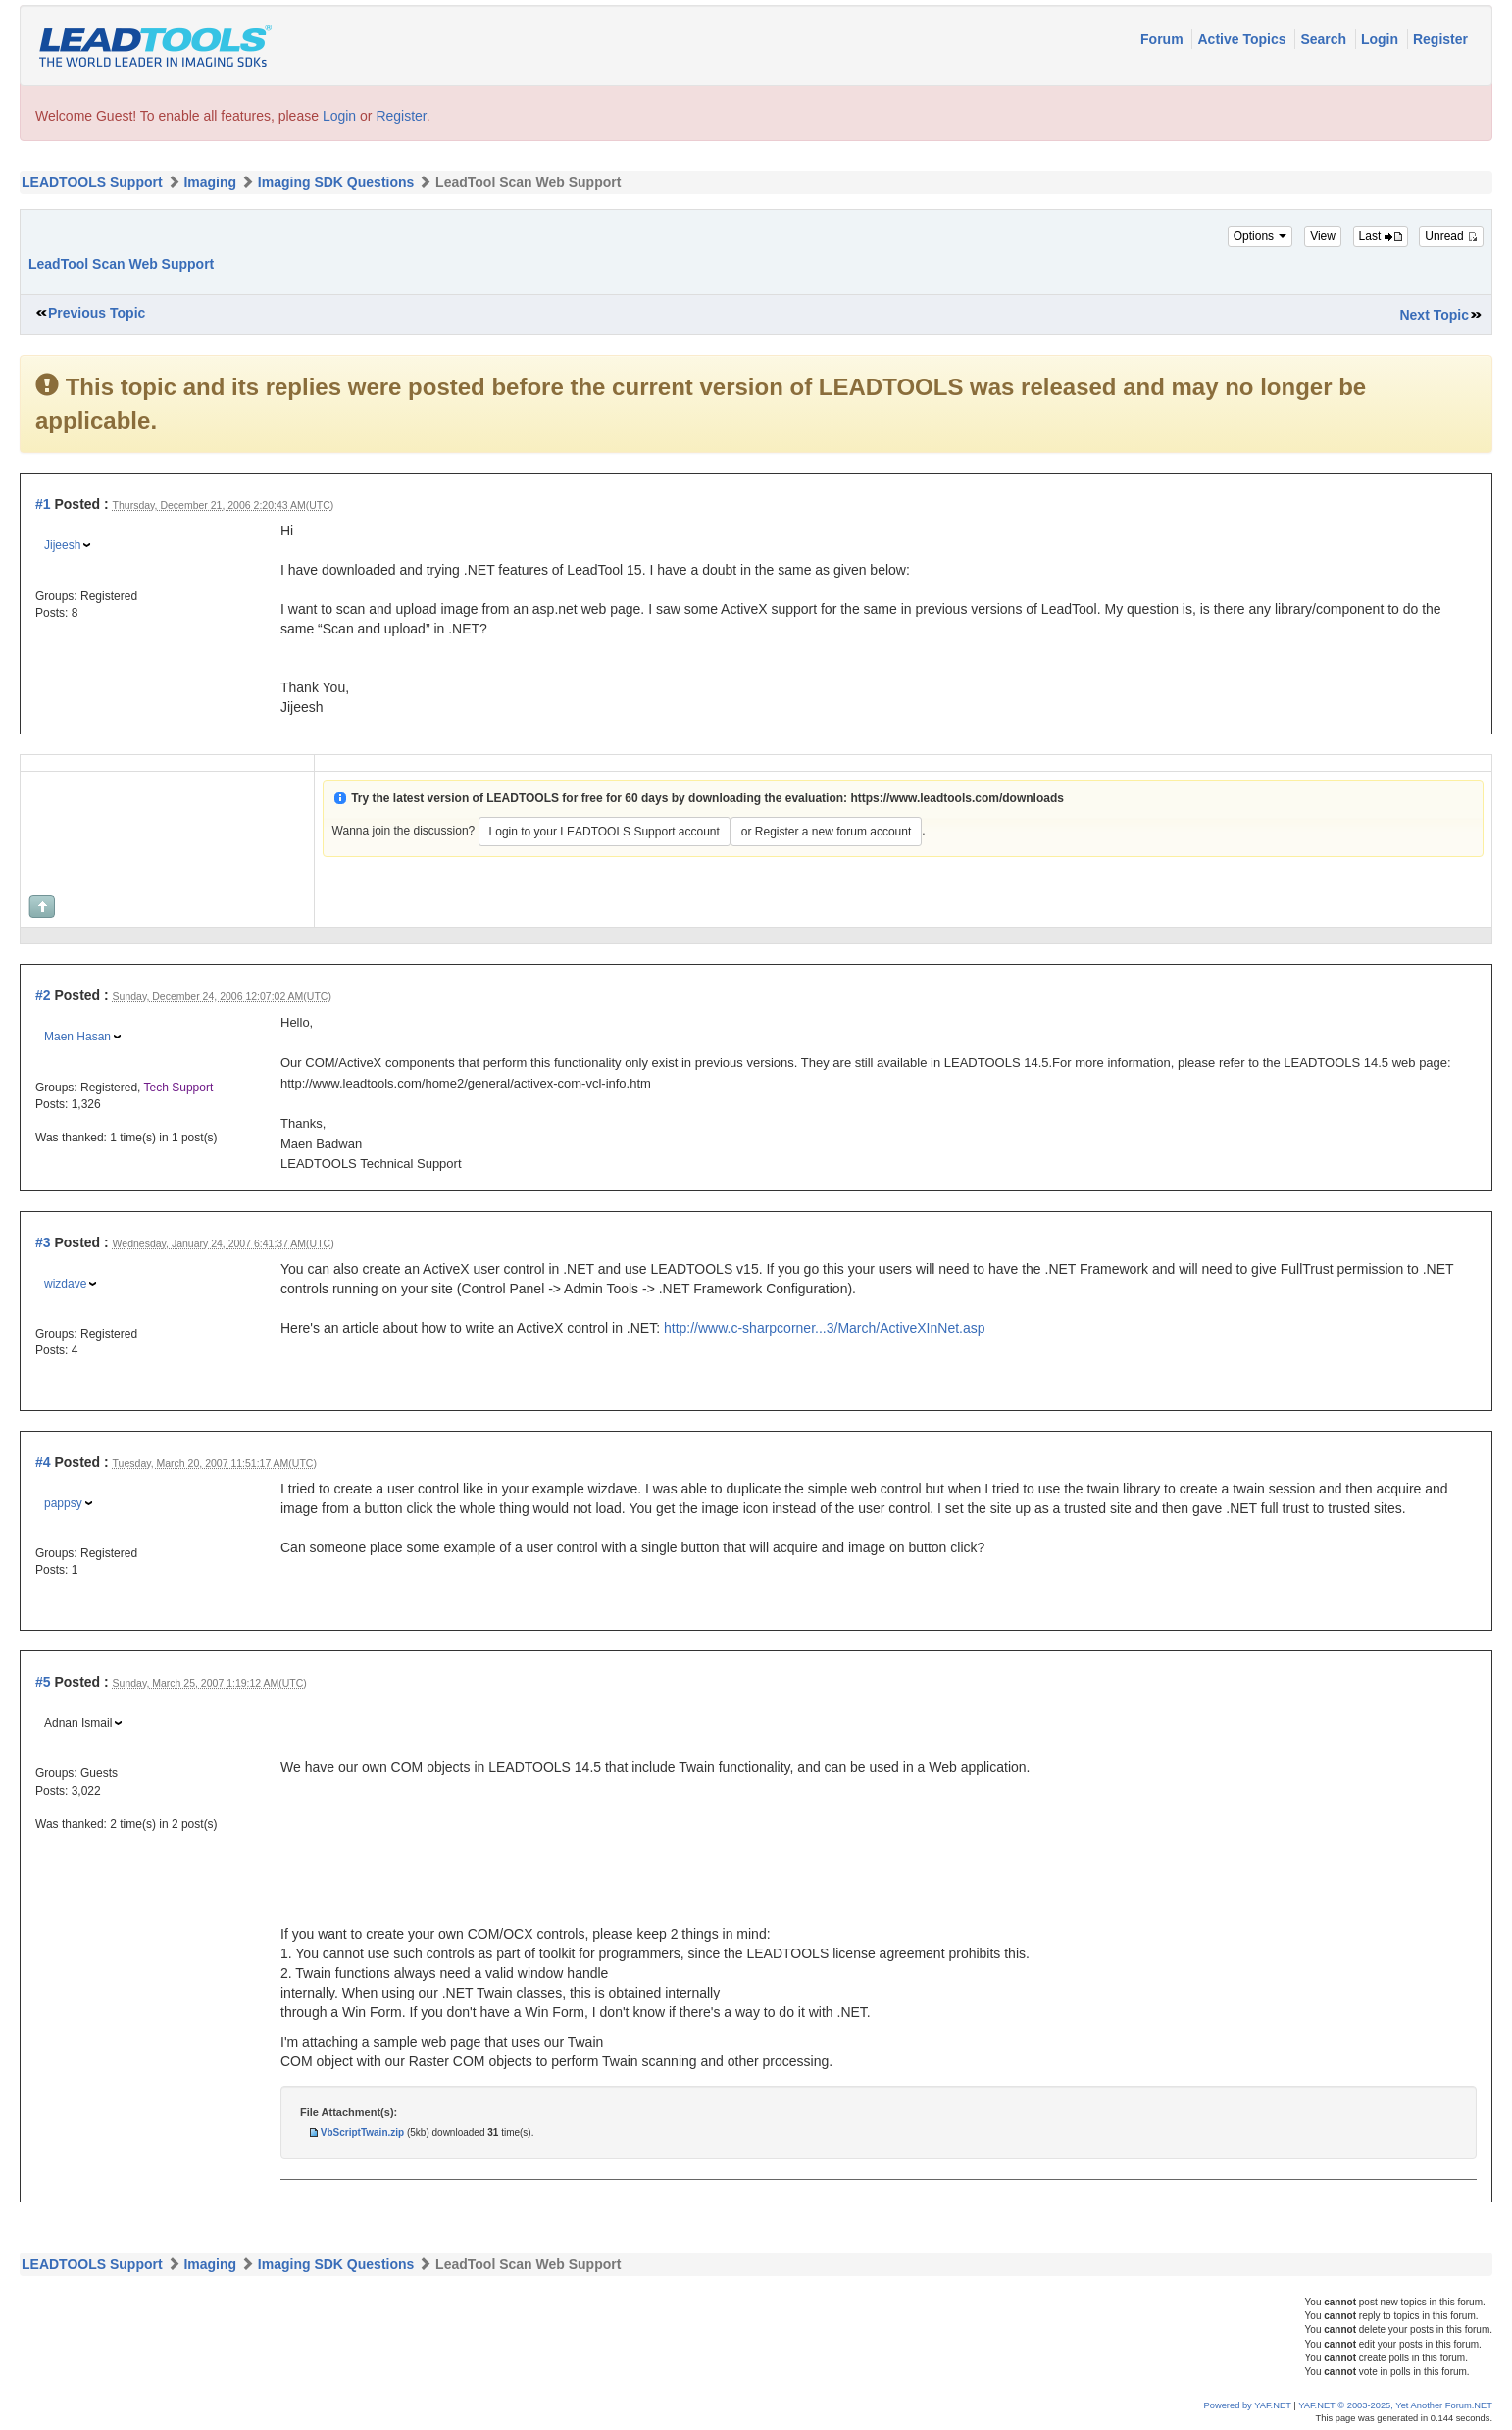 Image resolution: width=1512 pixels, height=2430 pixels. What do you see at coordinates (43, 1682) in the screenshot?
I see `#5` at bounding box center [43, 1682].